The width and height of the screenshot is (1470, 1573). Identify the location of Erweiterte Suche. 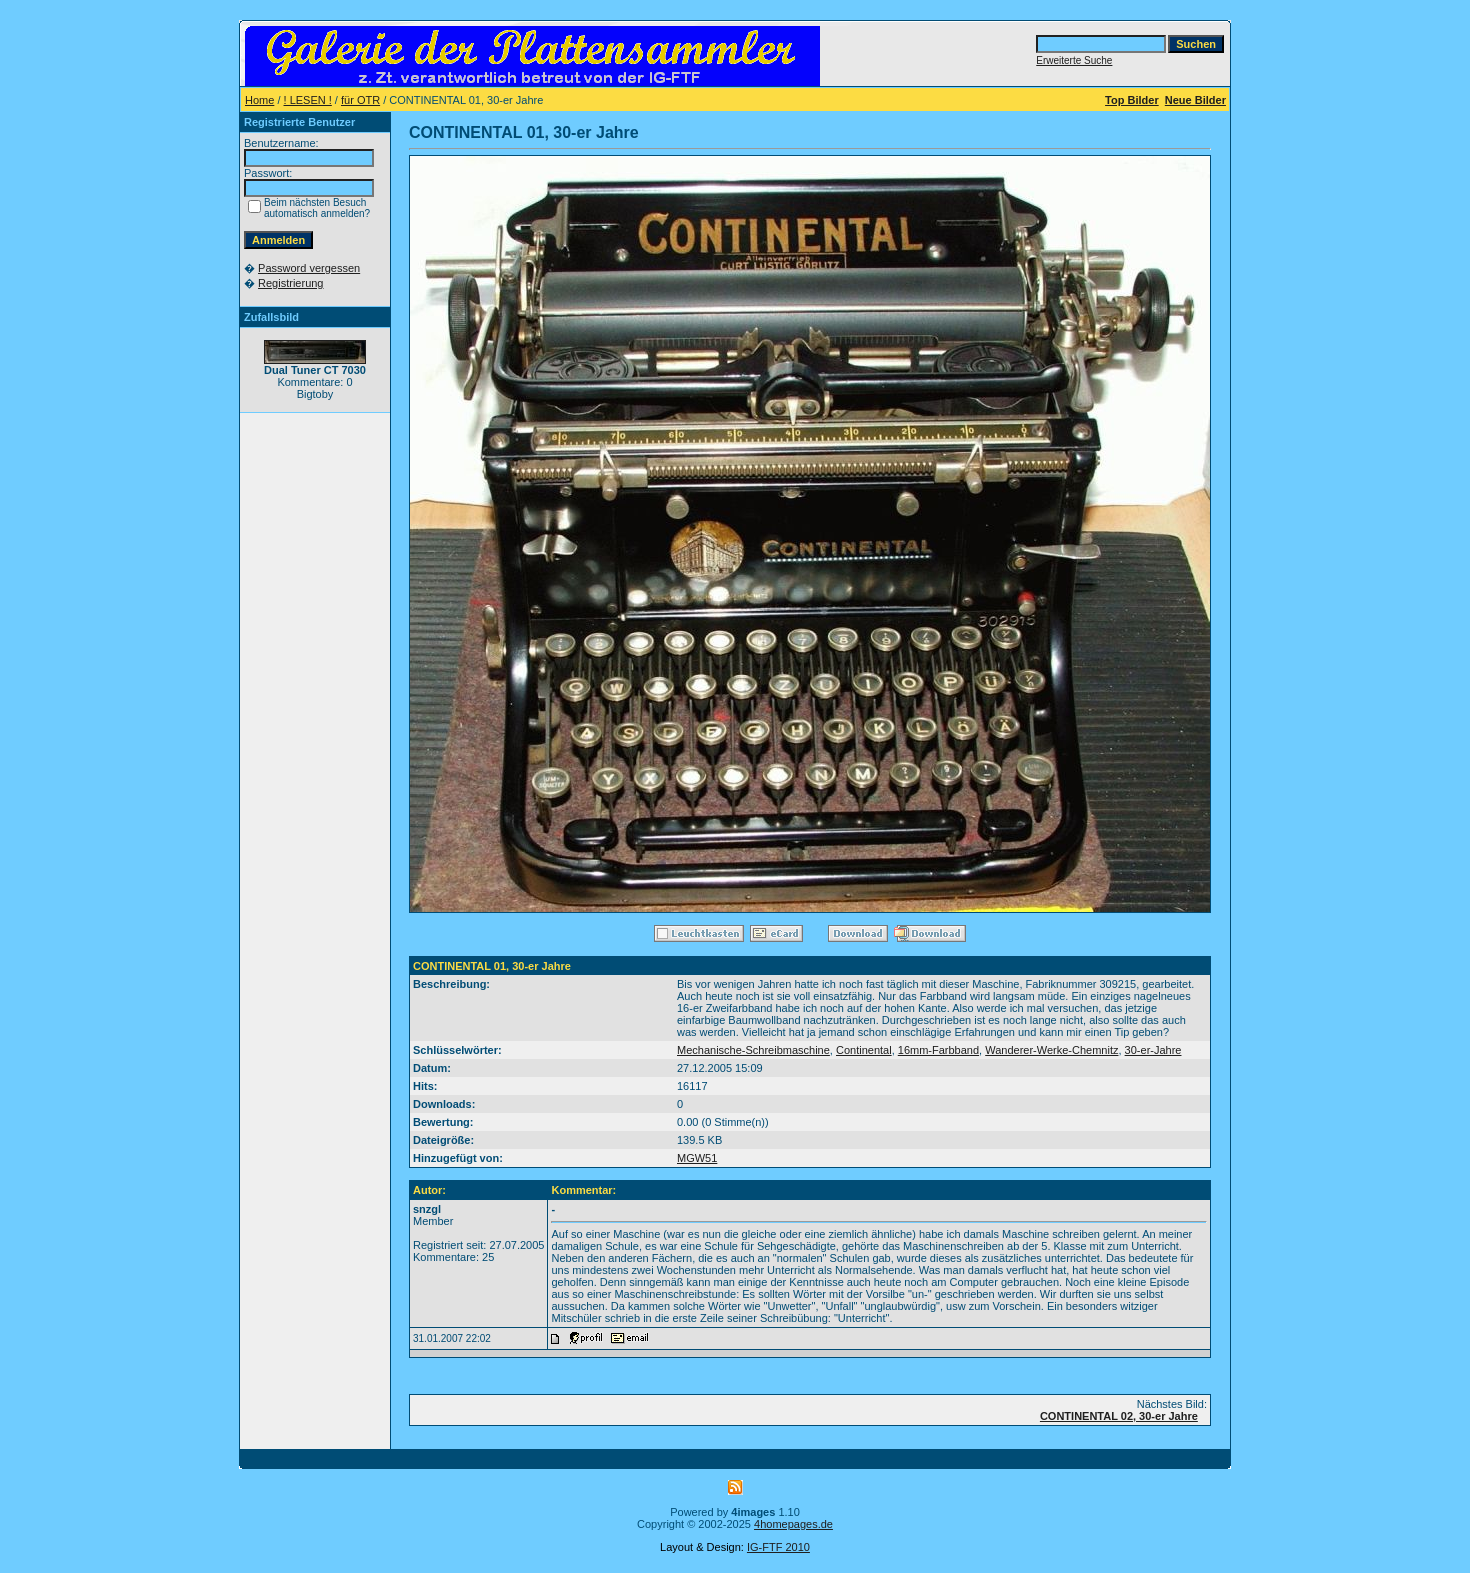
(1074, 60).